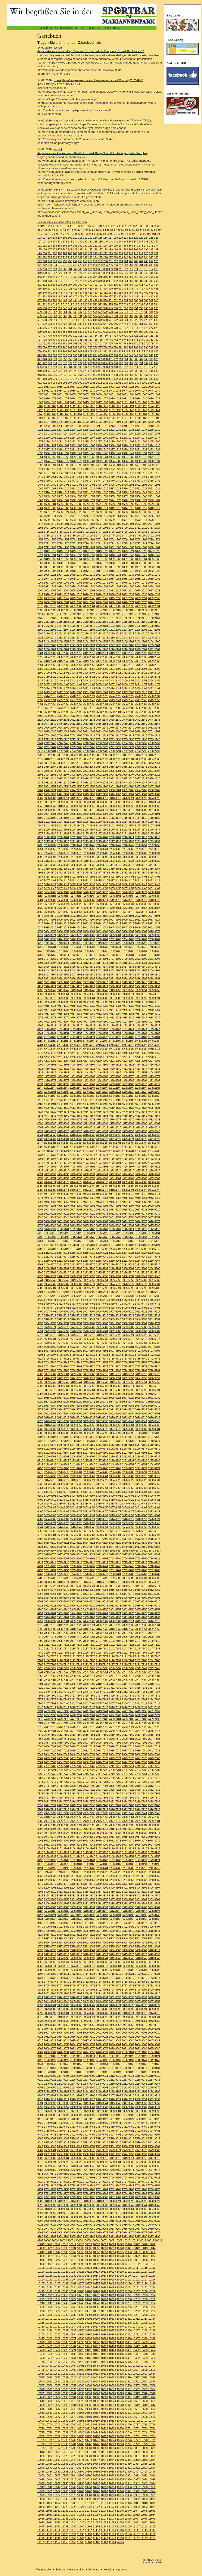  What do you see at coordinates (99, 1005) in the screenshot?
I see `4023` at bounding box center [99, 1005].